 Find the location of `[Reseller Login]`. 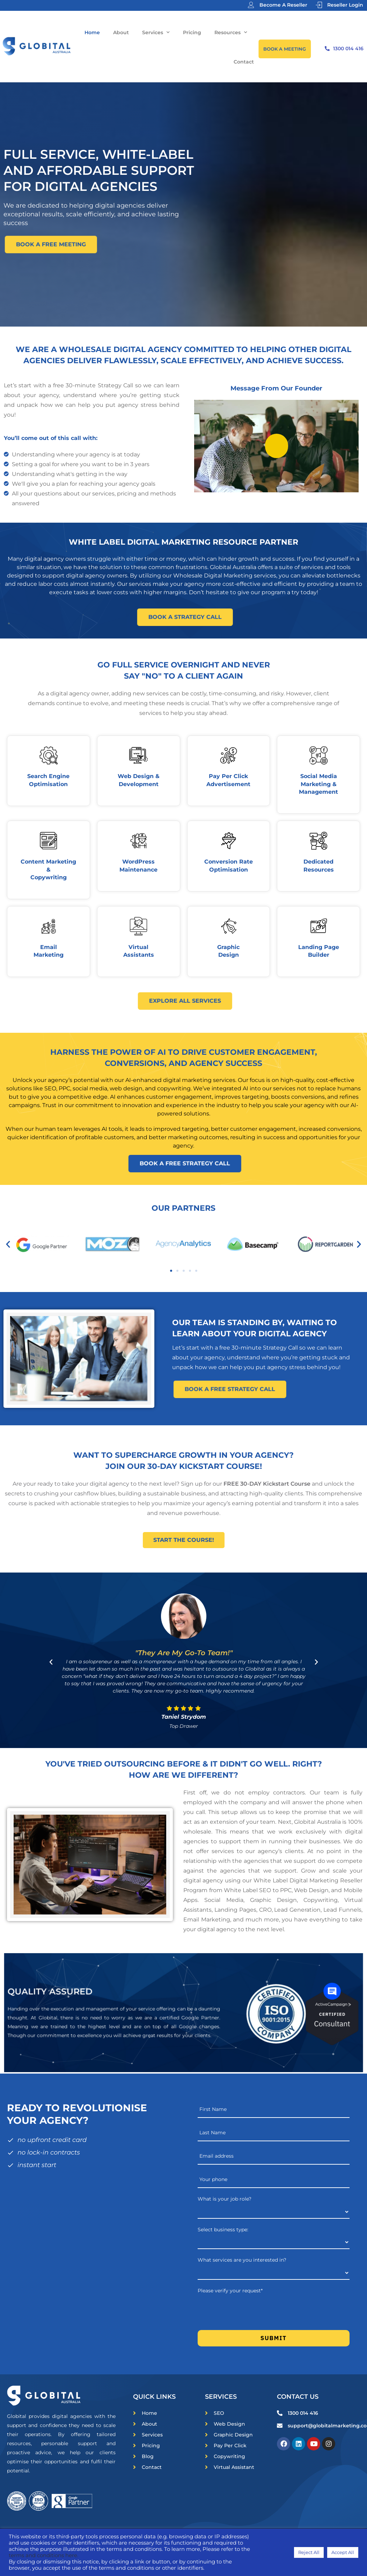

[Reseller Login] is located at coordinates (319, 5).